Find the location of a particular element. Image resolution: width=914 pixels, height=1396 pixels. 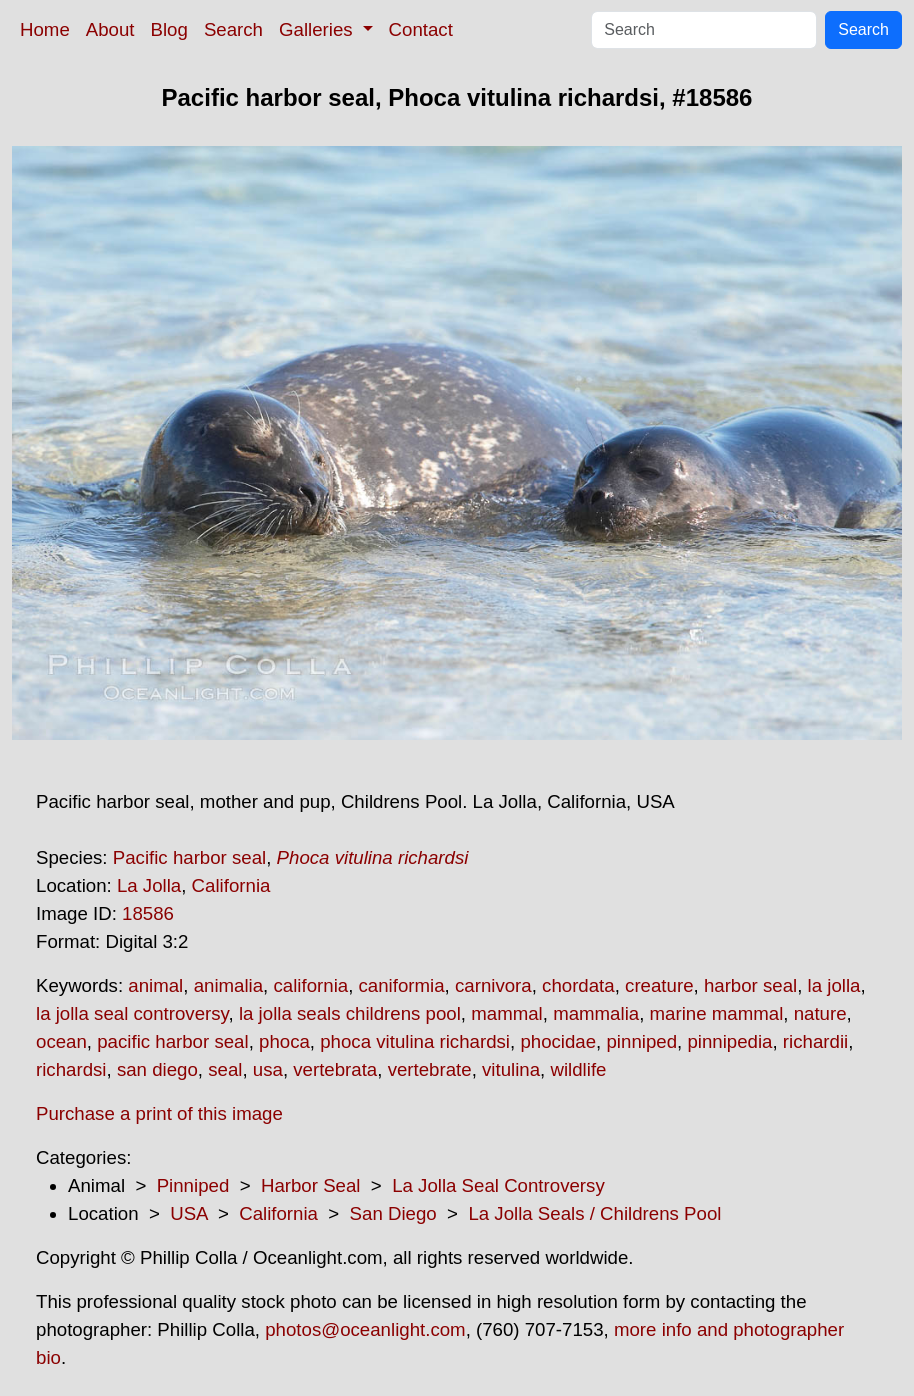

mammalia is located at coordinates (596, 1013).